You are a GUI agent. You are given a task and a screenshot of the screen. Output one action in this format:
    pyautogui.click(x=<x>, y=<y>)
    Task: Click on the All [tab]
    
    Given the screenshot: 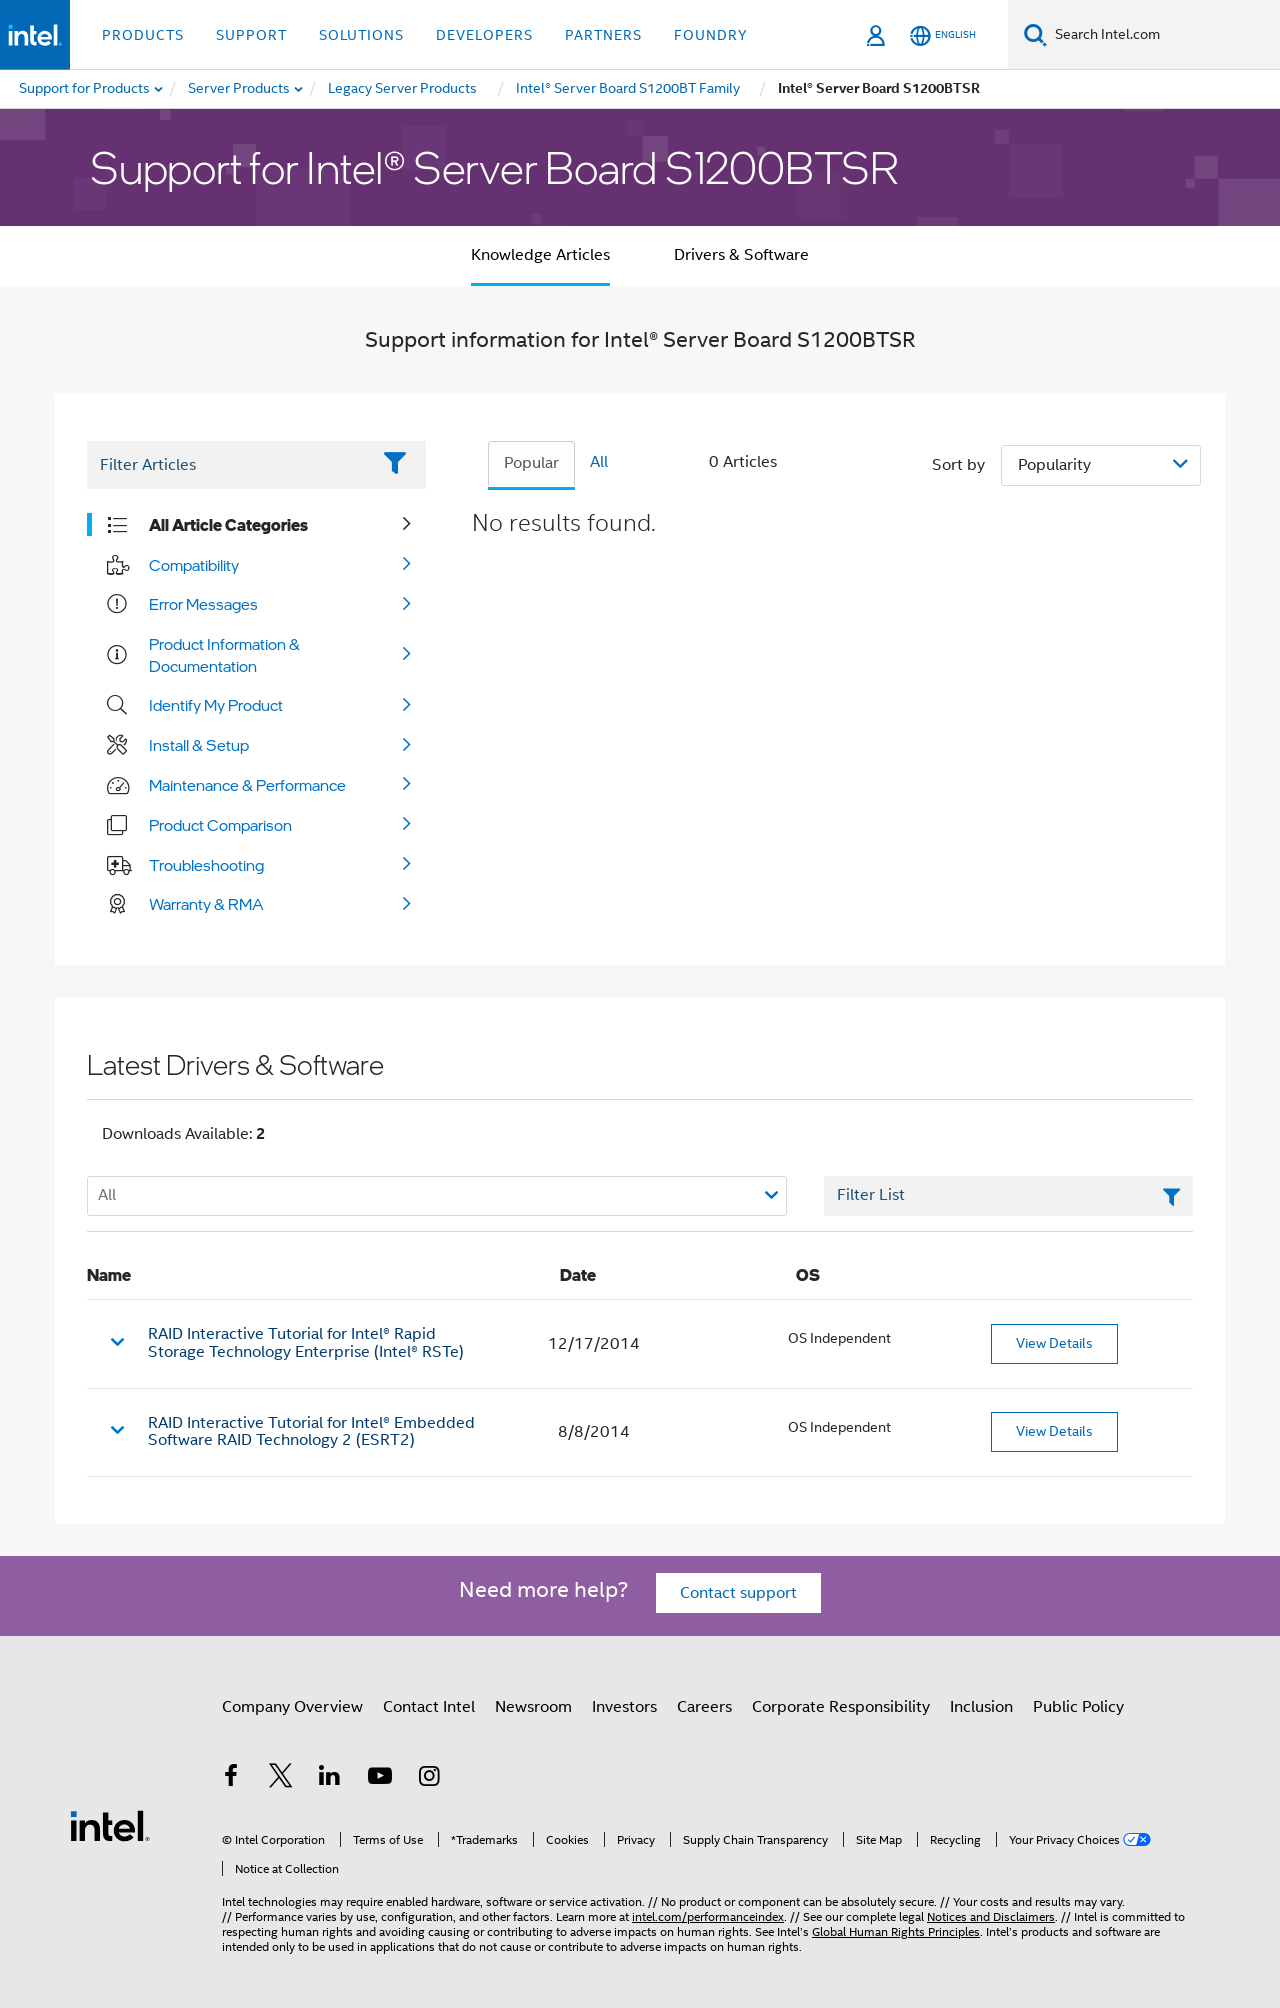 What is the action you would take?
    pyautogui.click(x=599, y=462)
    